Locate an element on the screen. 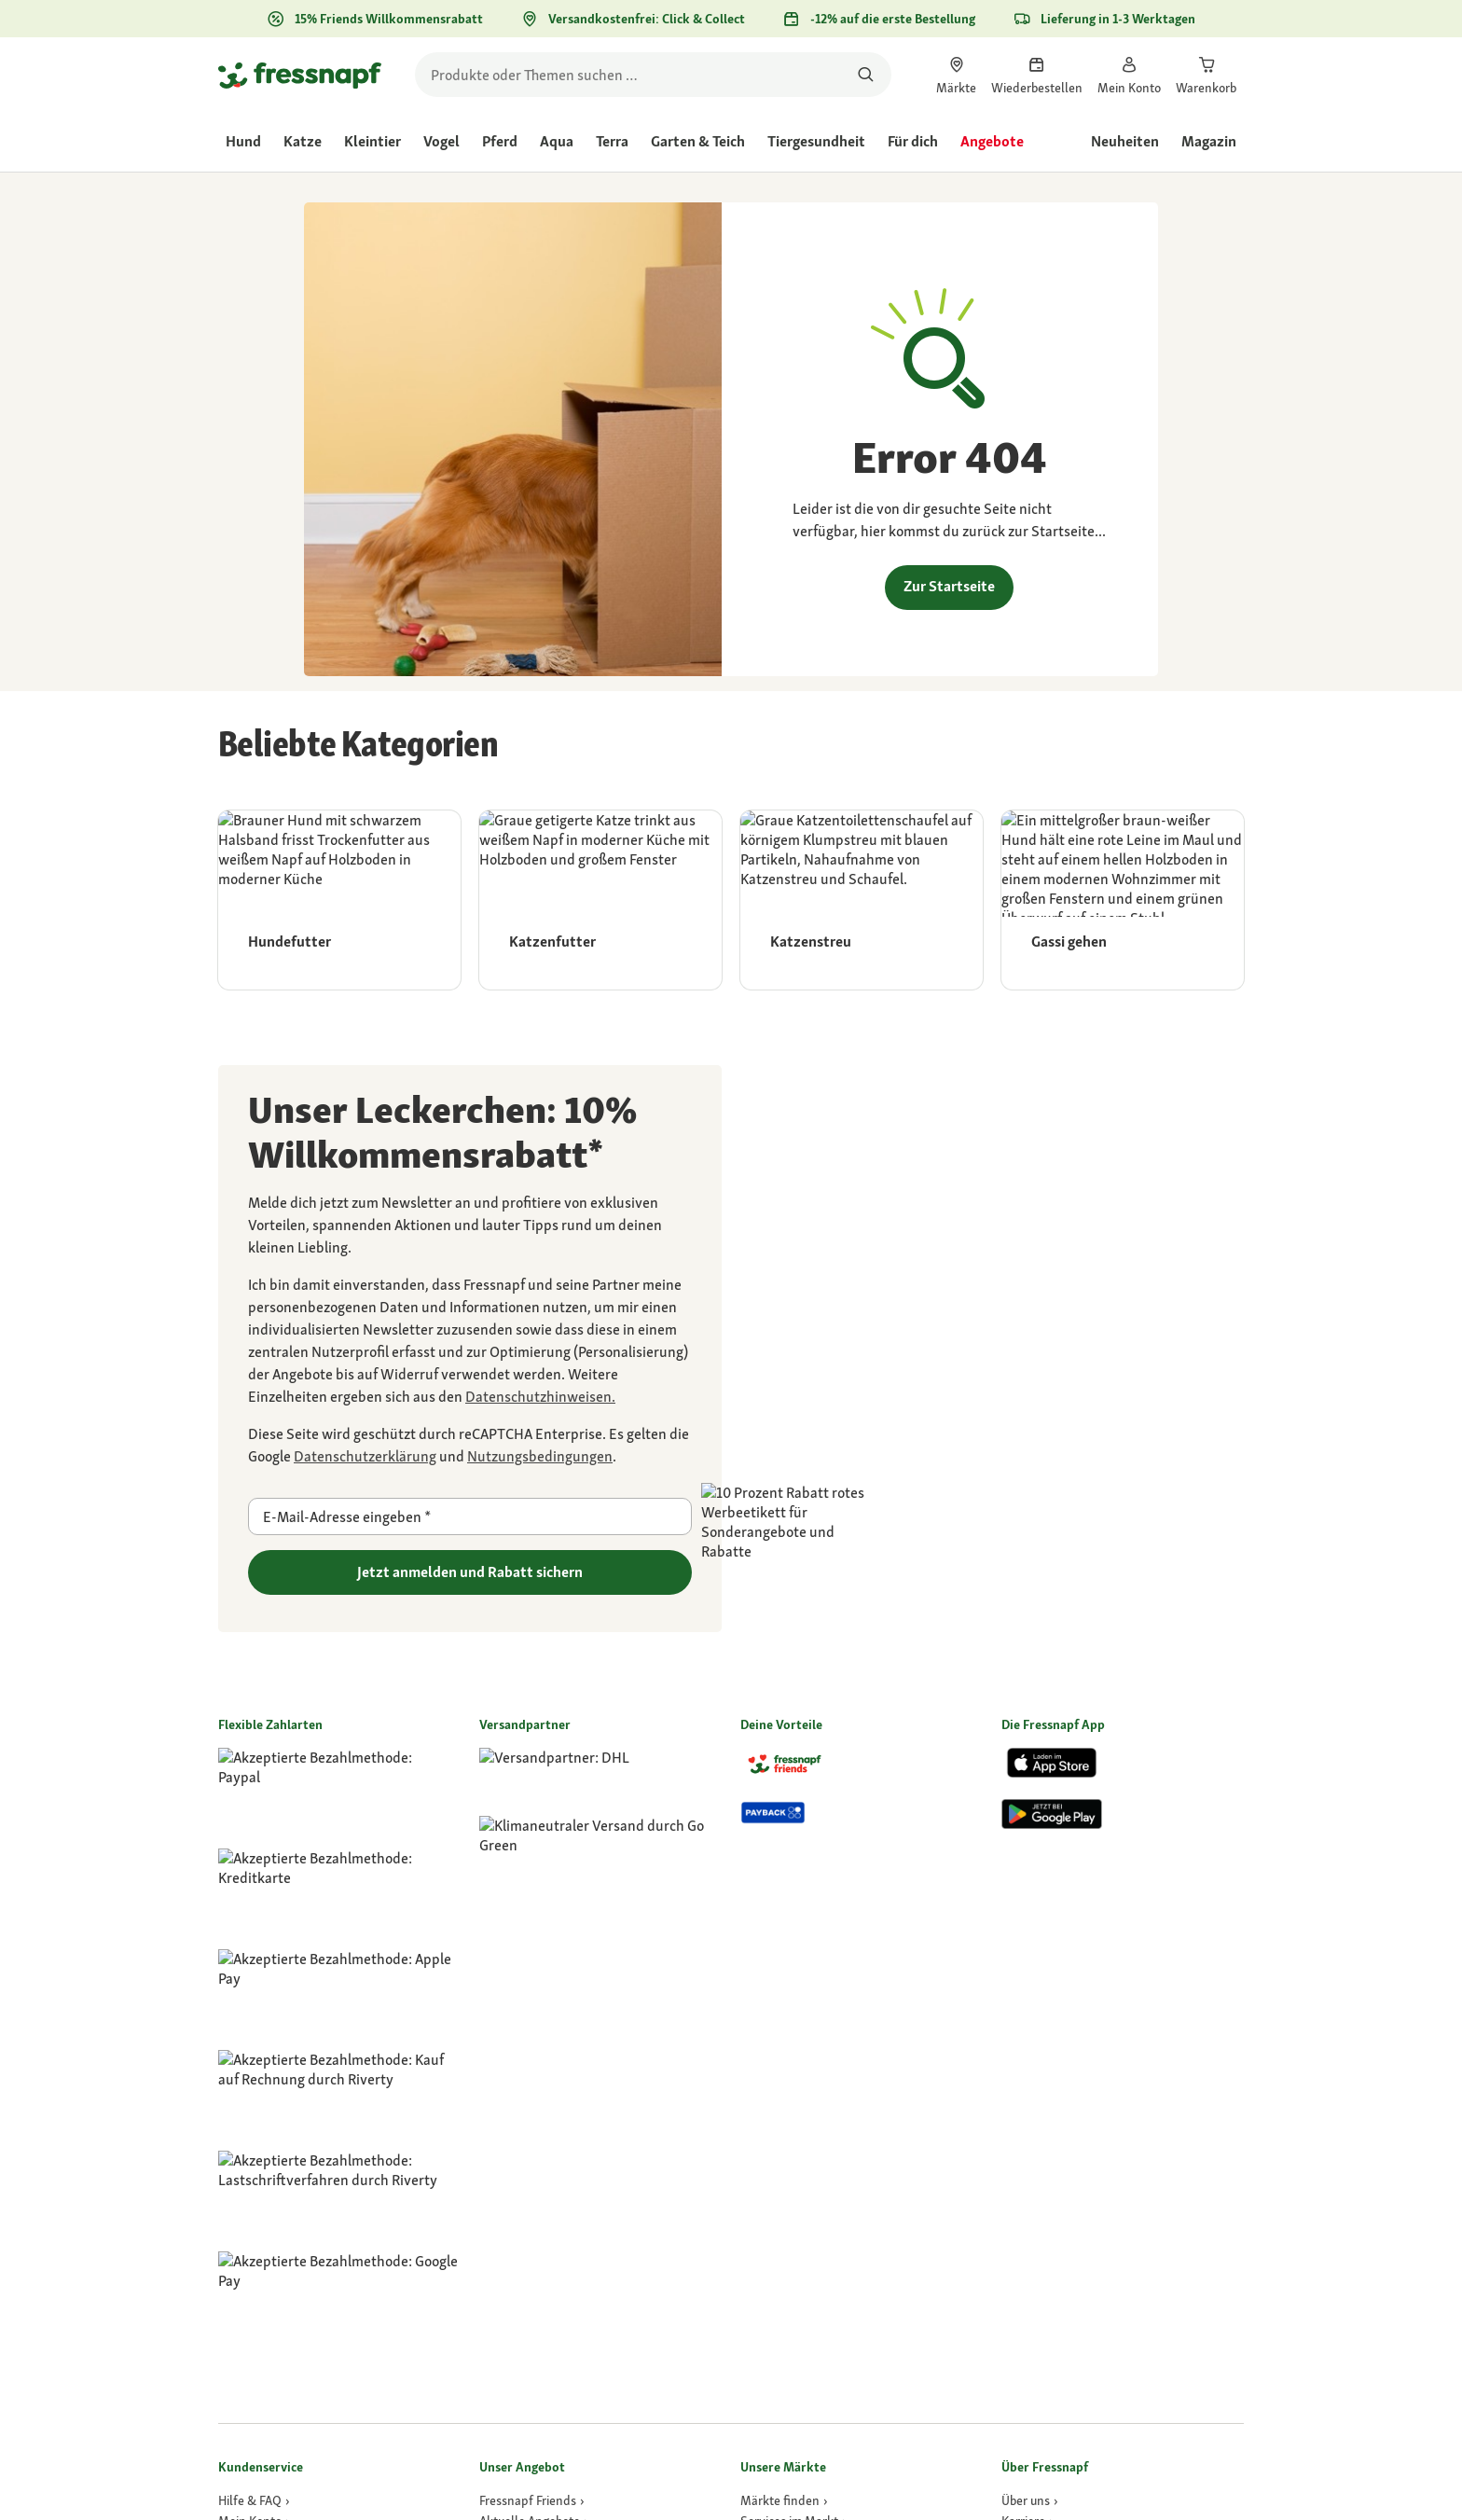 The height and width of the screenshot is (2520, 1462). [search] is located at coordinates (653, 74).